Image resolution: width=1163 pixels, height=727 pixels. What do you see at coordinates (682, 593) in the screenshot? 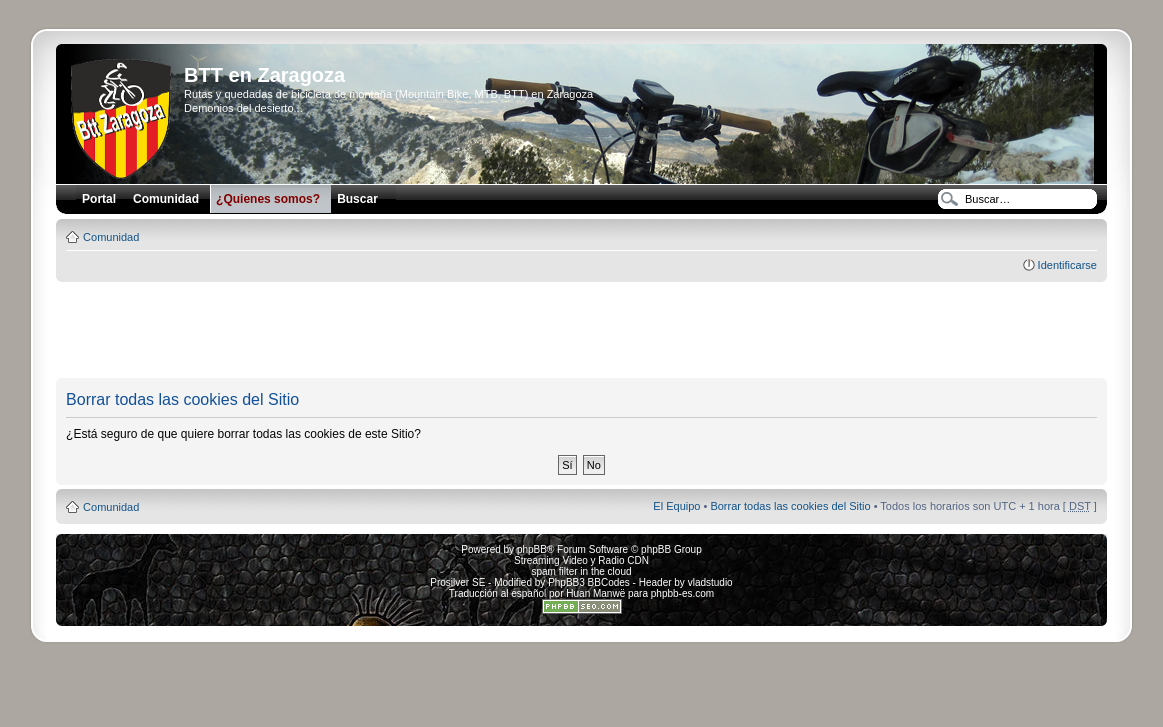
I see `phpbb-es.com` at bounding box center [682, 593].